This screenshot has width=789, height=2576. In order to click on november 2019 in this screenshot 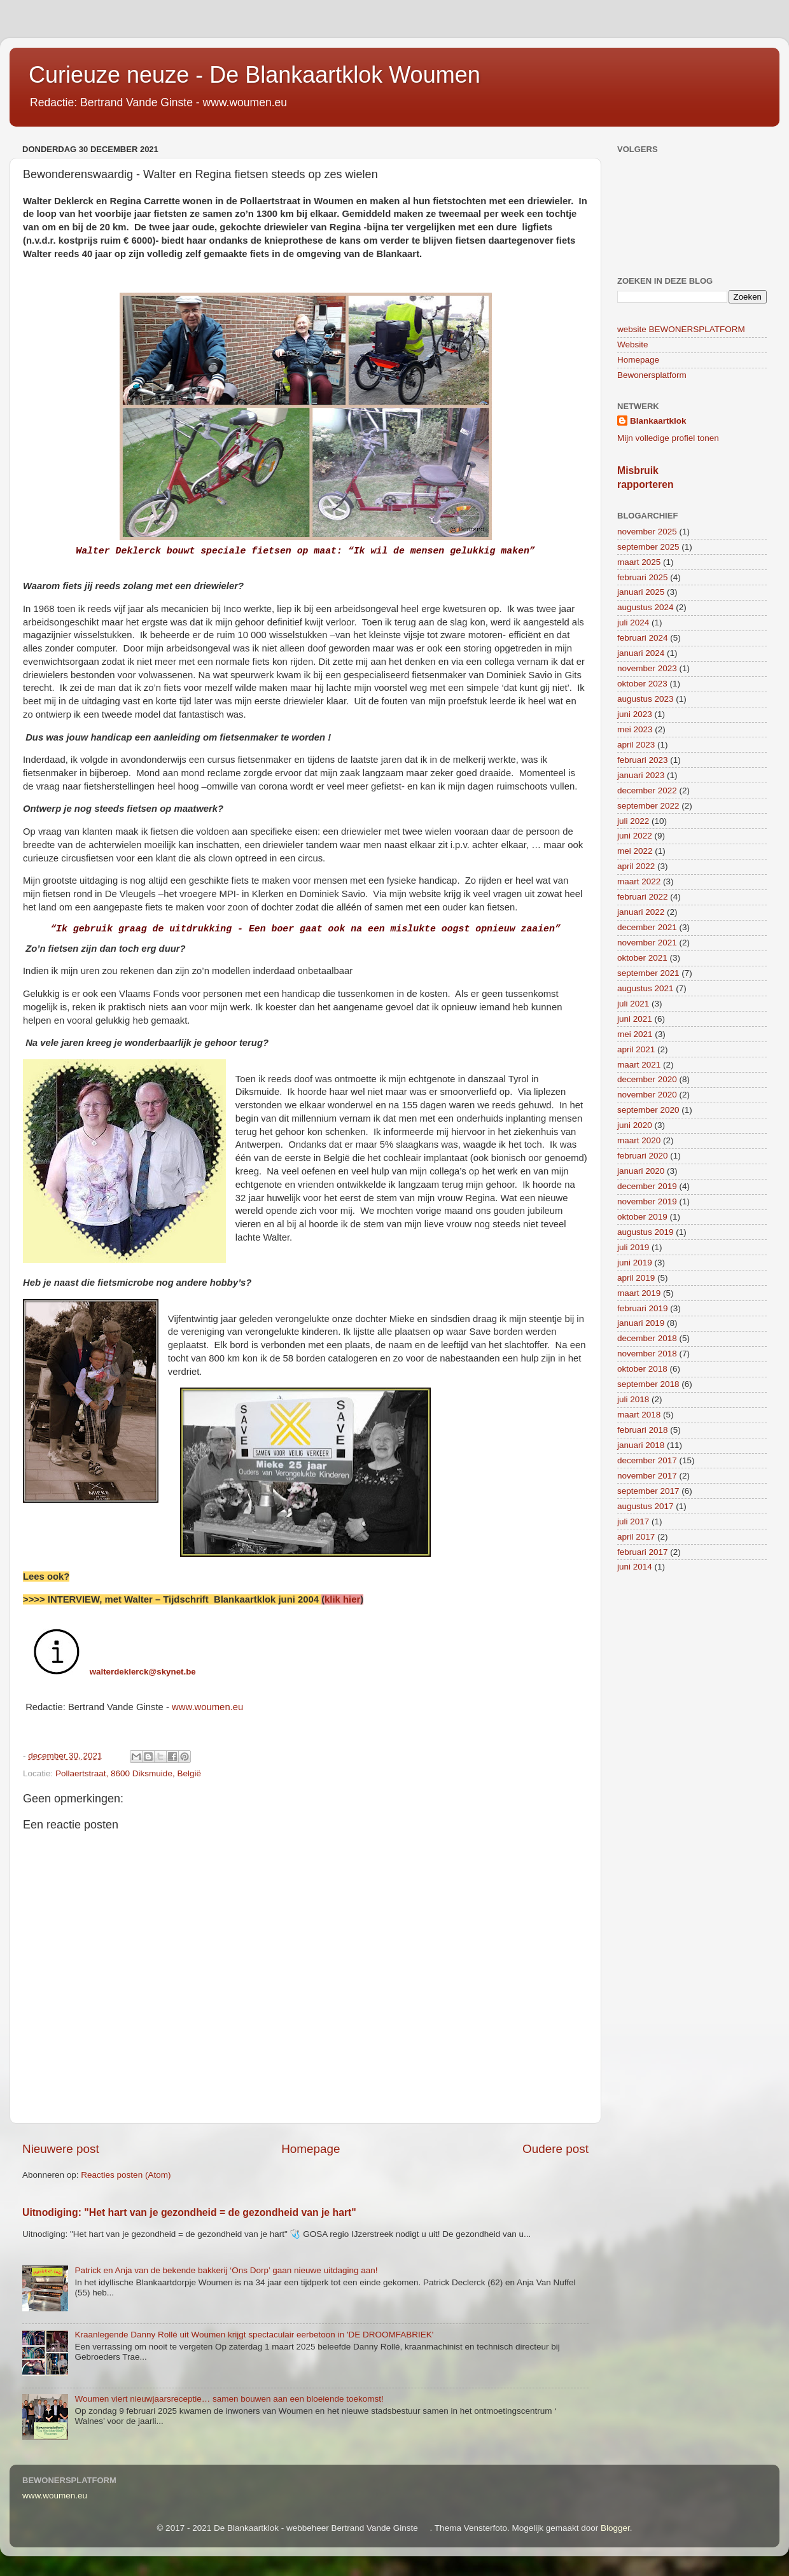, I will do `click(647, 1201)`.